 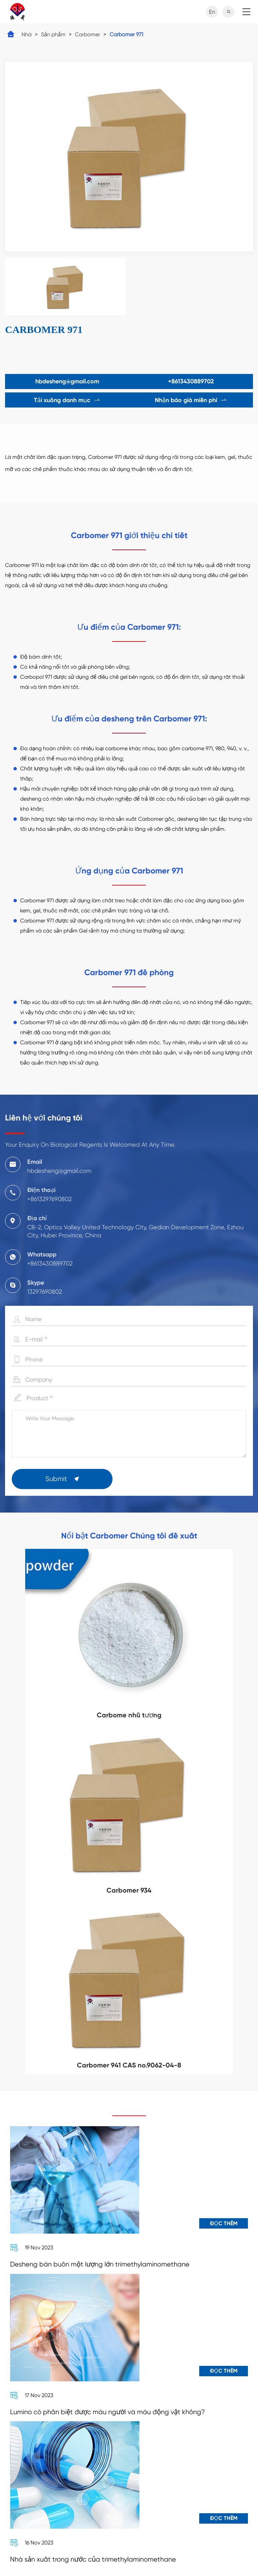 What do you see at coordinates (27, 34) in the screenshot?
I see `Nhà` at bounding box center [27, 34].